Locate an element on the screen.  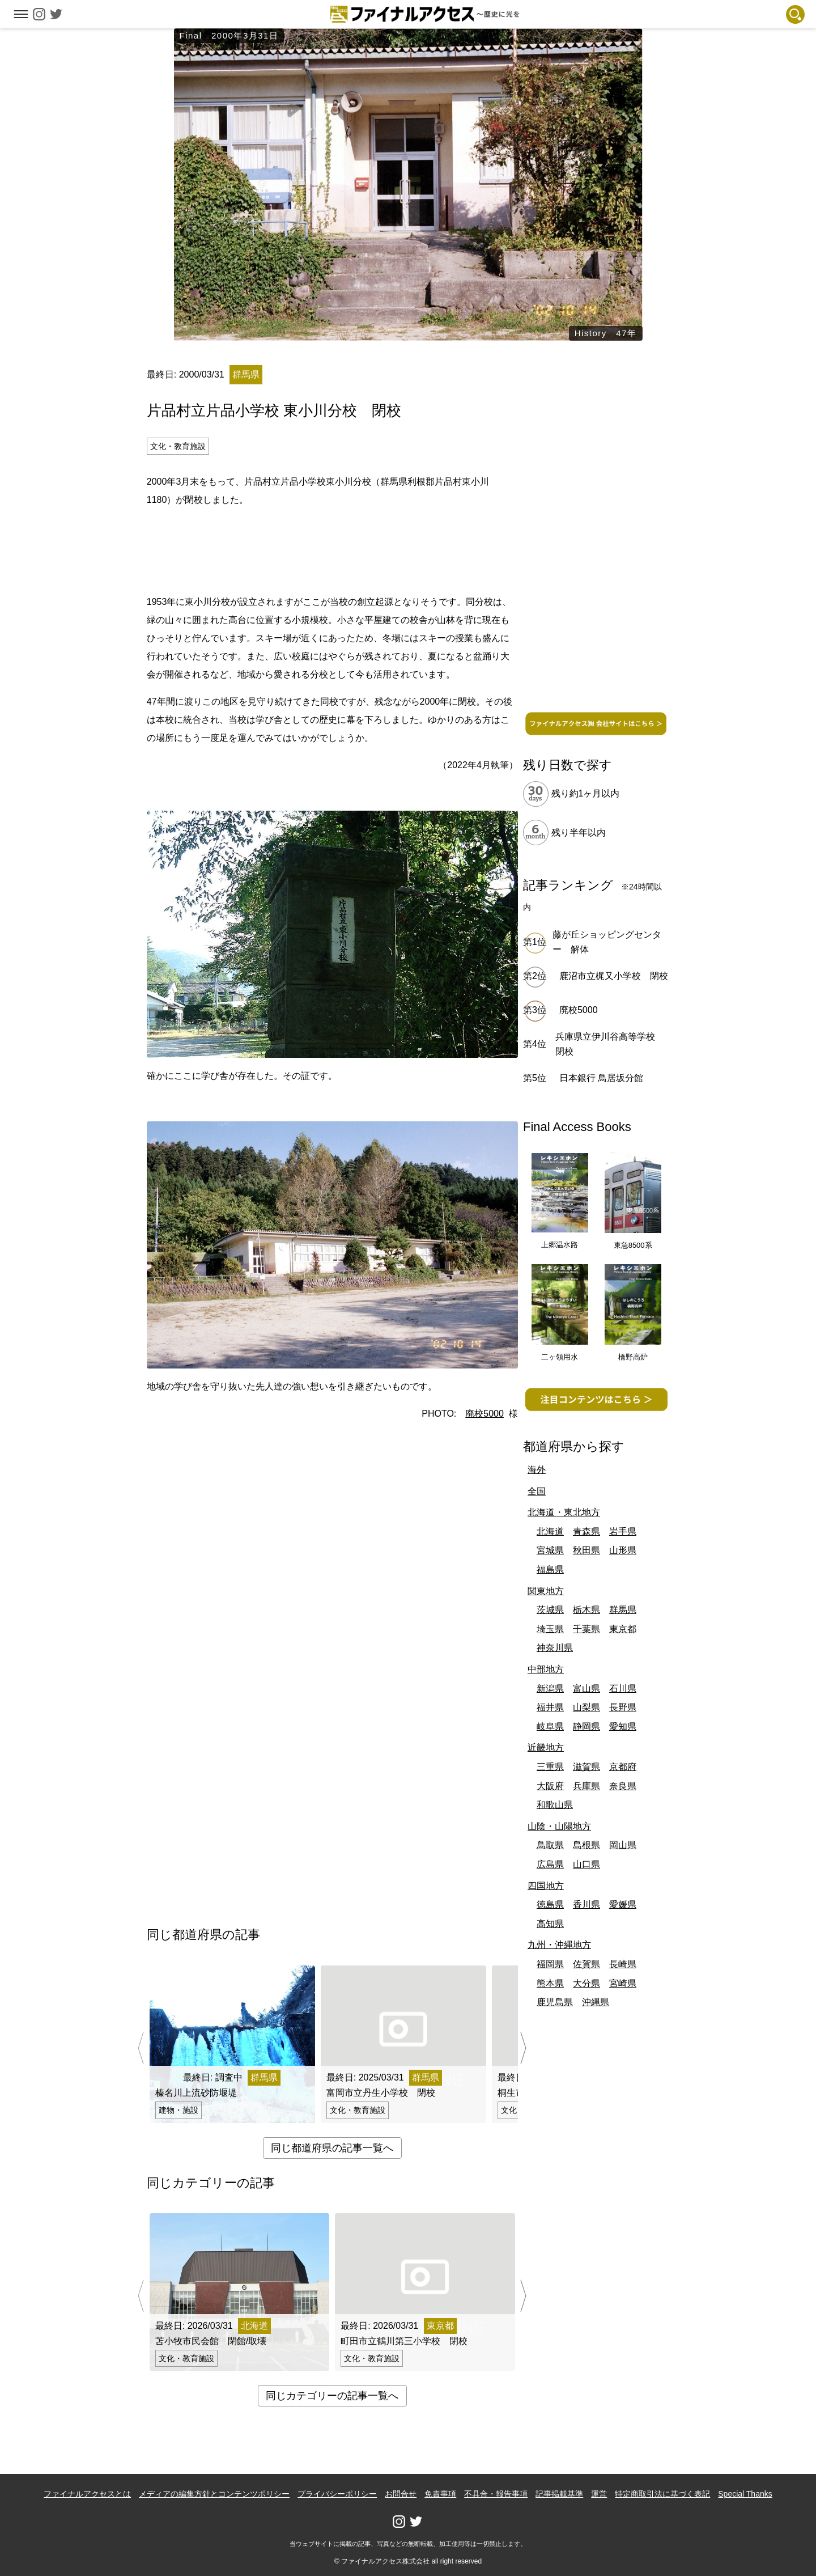
埼玉県 is located at coordinates (550, 1629).